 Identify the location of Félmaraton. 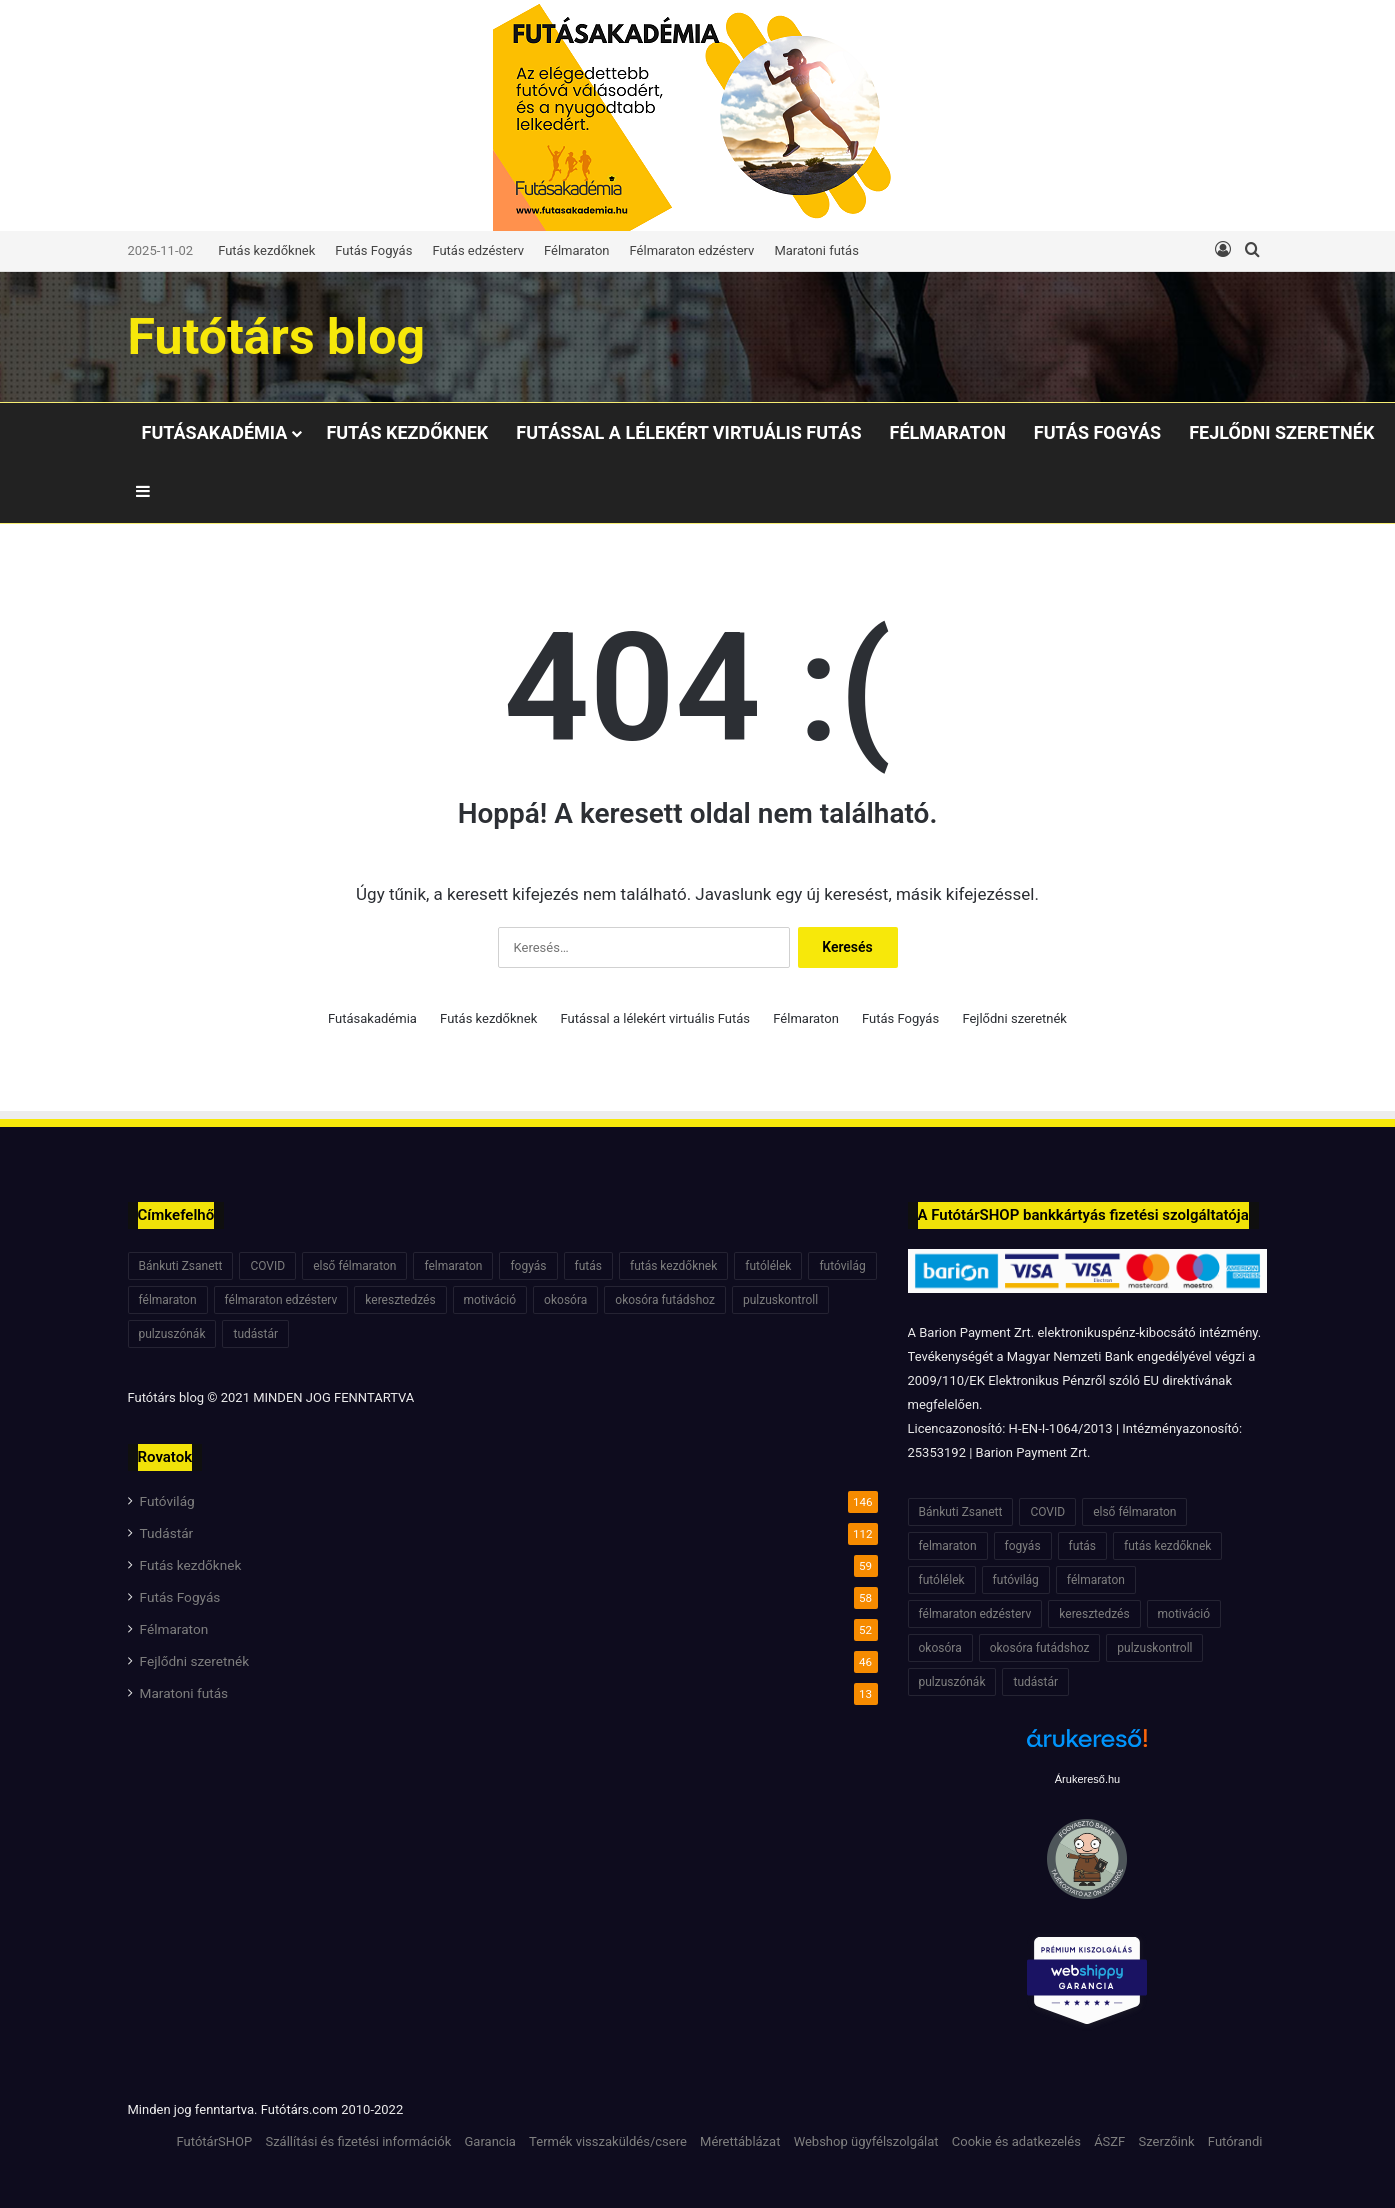
(577, 250).